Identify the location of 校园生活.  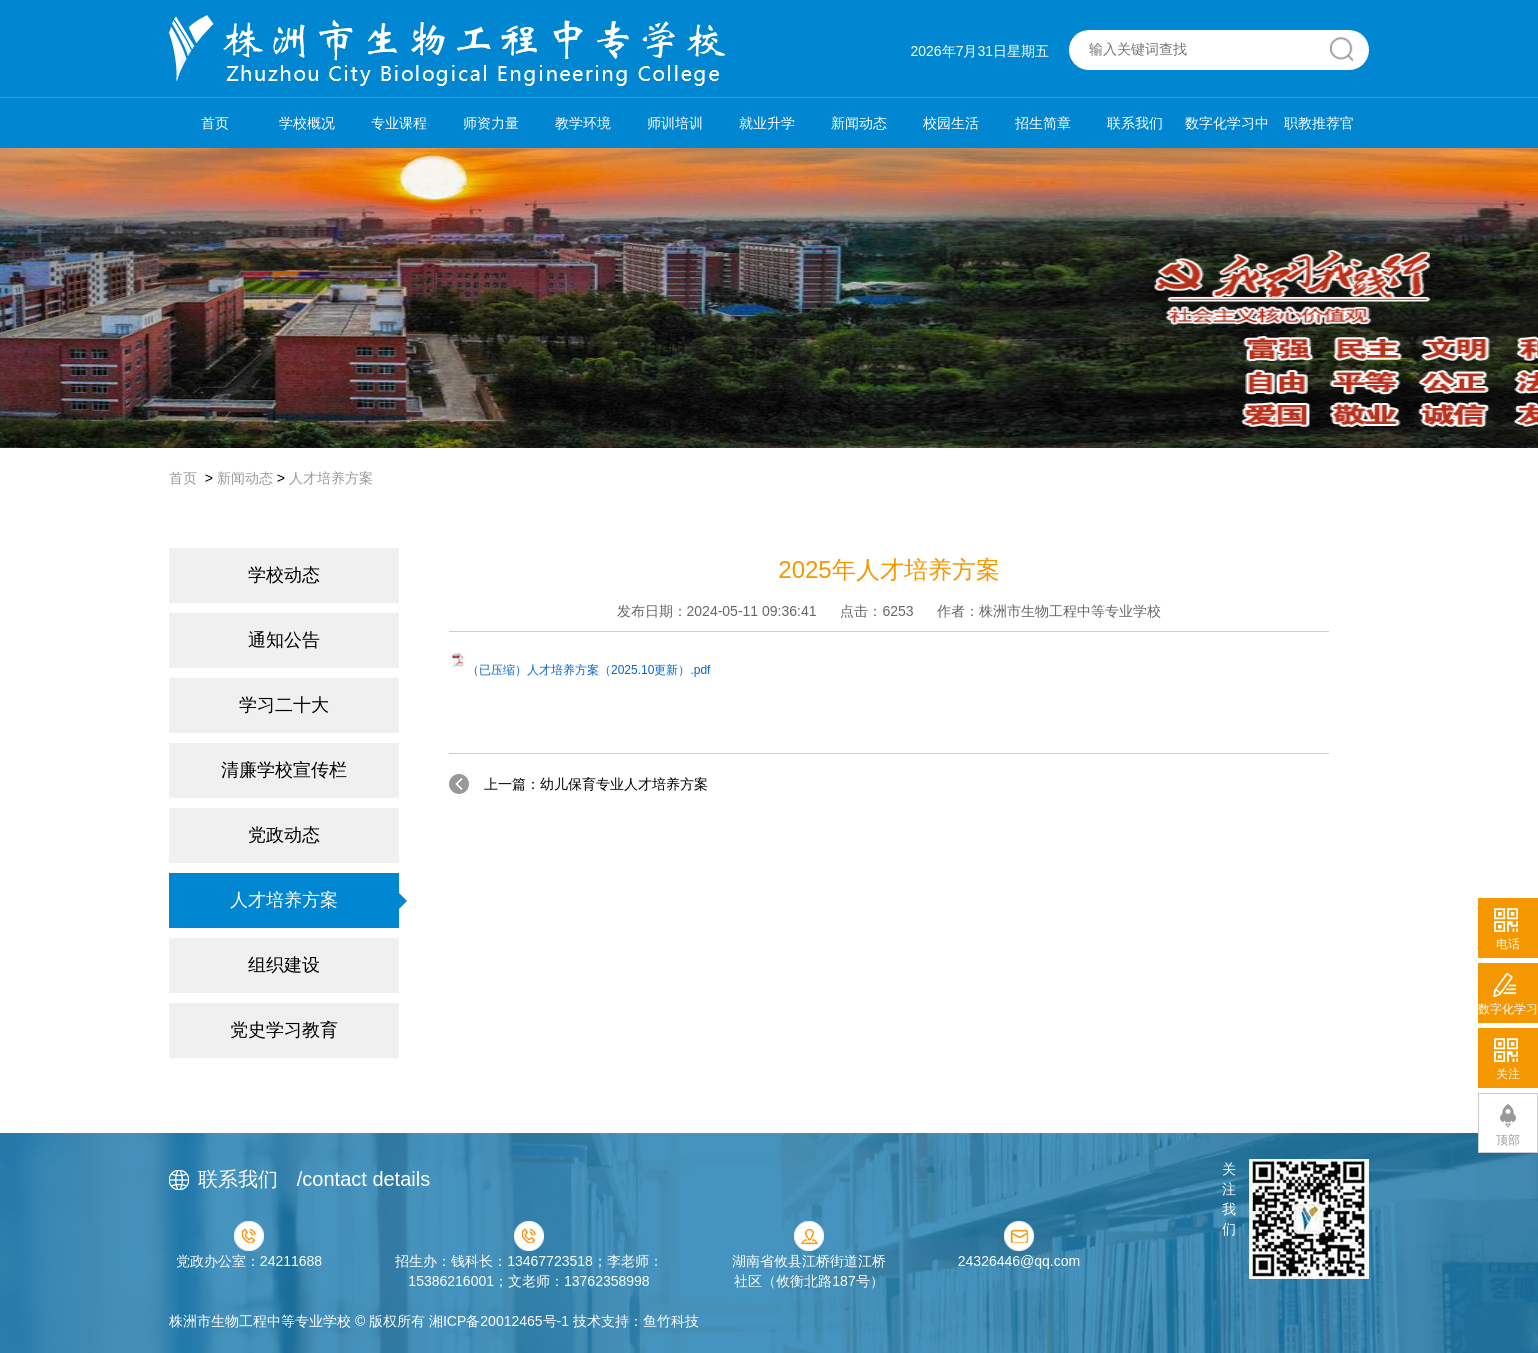
(951, 123).